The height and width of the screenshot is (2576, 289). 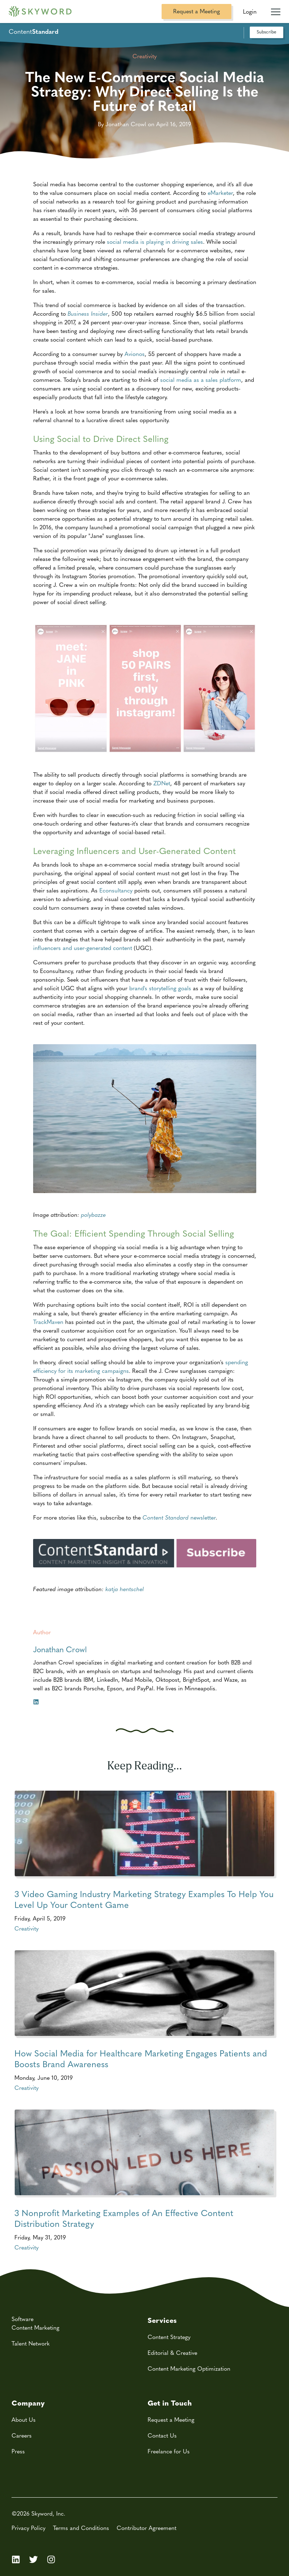 I want to click on Privacy Policy, so click(x=28, y=2528).